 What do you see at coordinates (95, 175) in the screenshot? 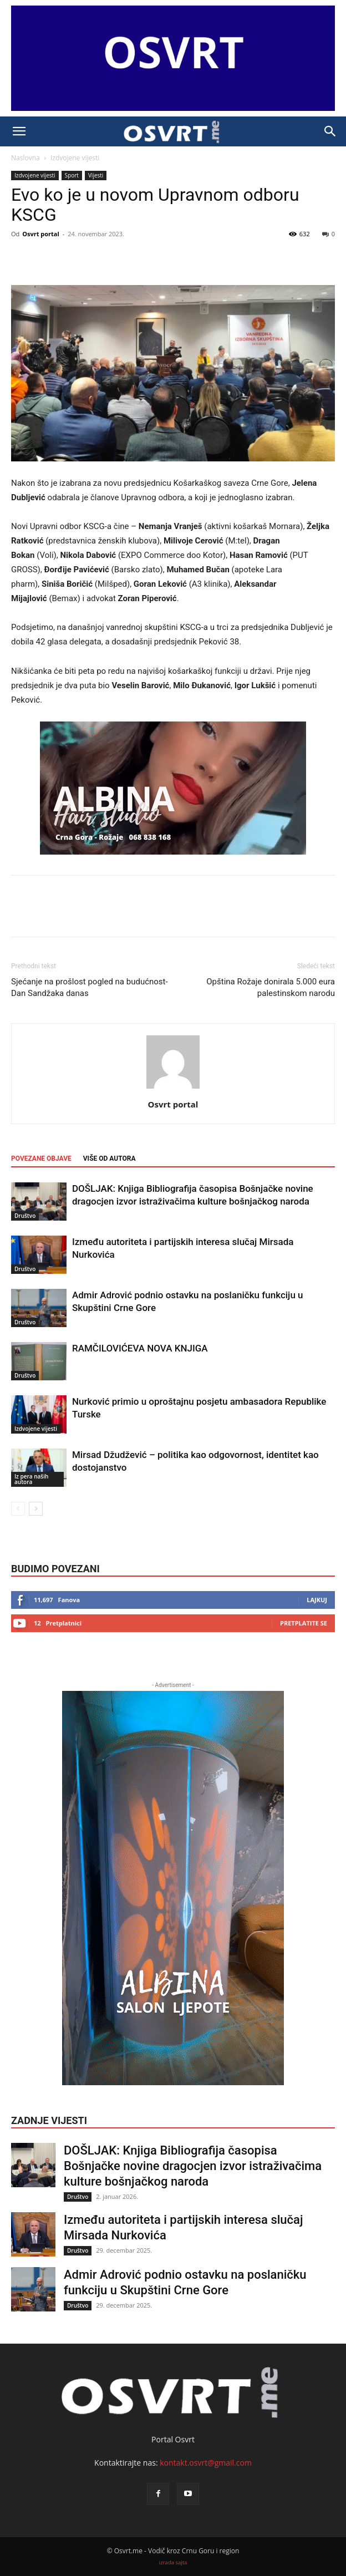
I see `Vijesti` at bounding box center [95, 175].